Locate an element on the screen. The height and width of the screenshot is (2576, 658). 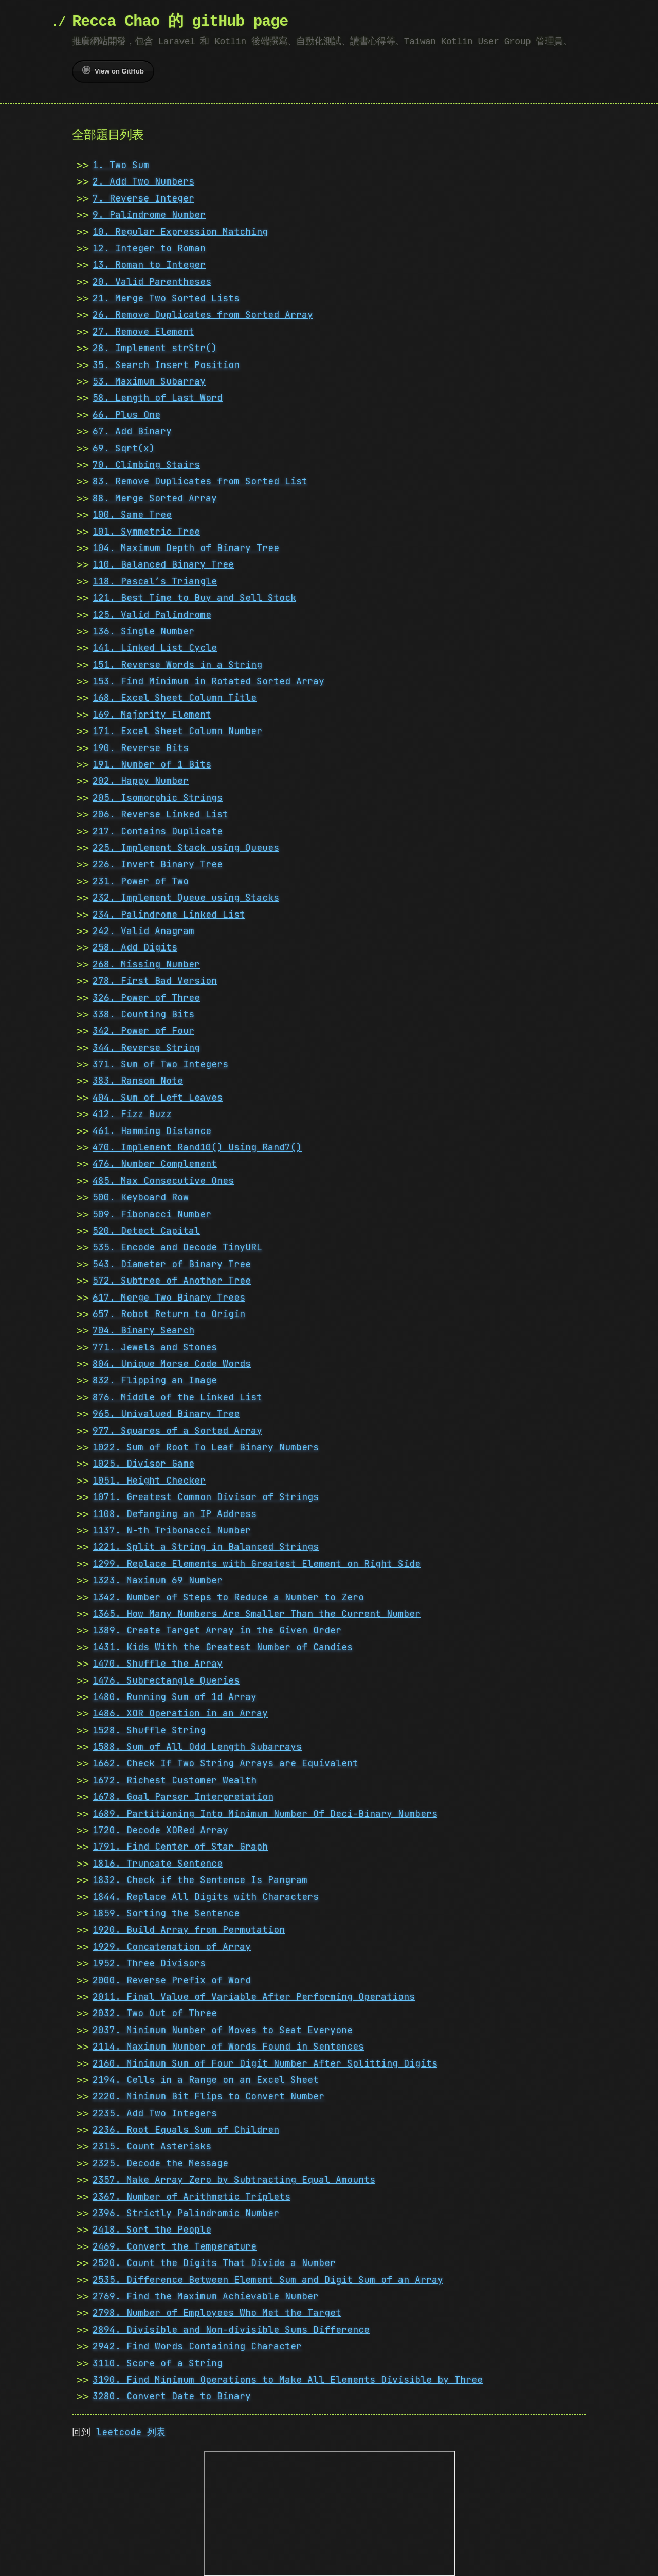
1389. Create Target Array in the Given Order is located at coordinates (217, 1630).